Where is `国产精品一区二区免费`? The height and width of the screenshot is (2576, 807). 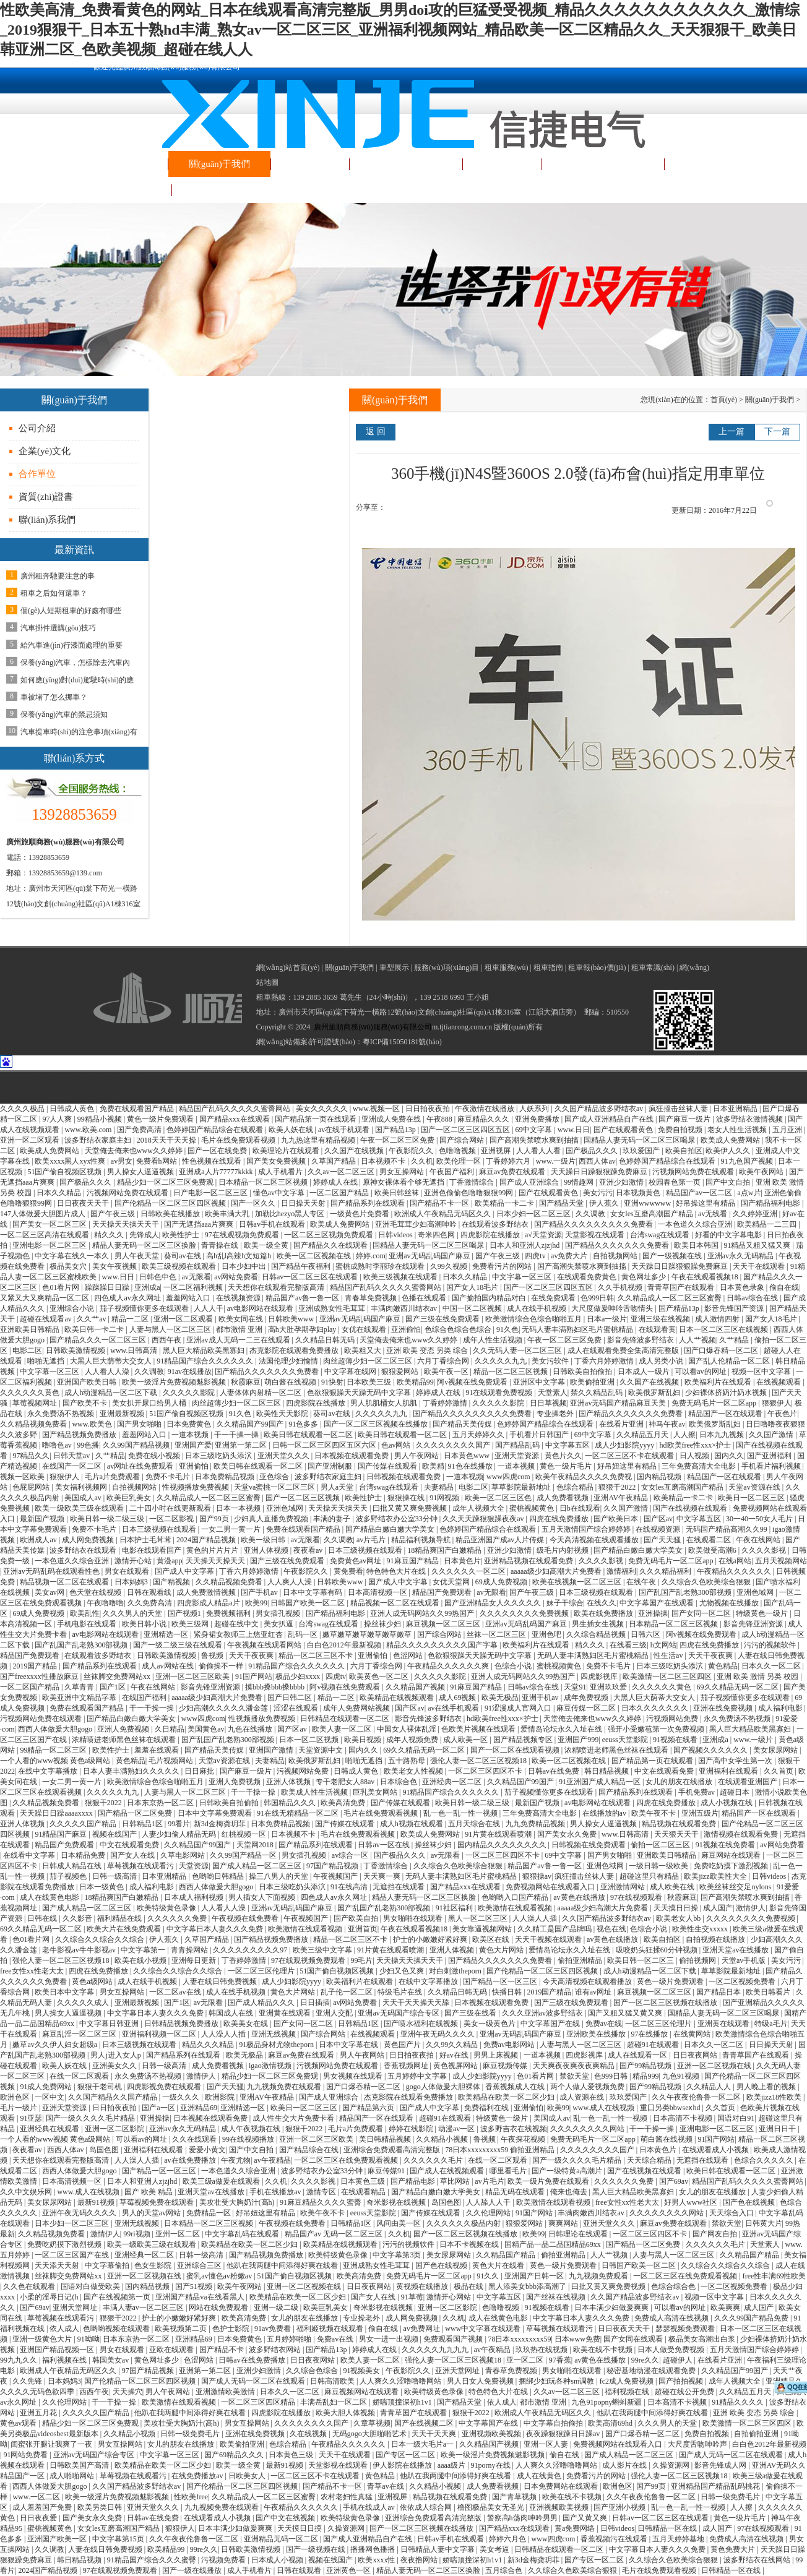 国产精品一区二区免费 is located at coordinates (136, 1813).